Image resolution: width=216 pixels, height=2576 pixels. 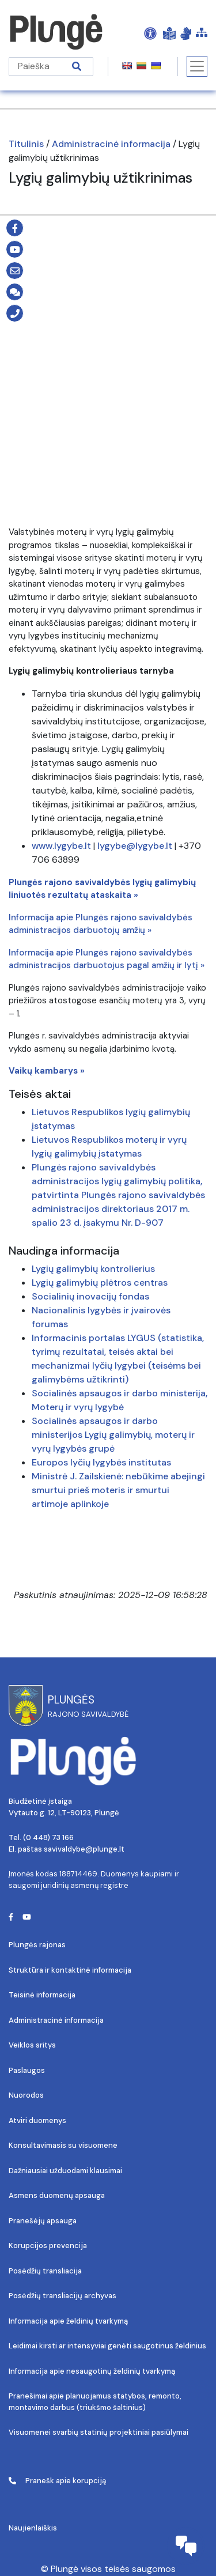 I want to click on Visuomenei svarbių statinių projektiniai pasiūlymai, so click(x=98, y=2432).